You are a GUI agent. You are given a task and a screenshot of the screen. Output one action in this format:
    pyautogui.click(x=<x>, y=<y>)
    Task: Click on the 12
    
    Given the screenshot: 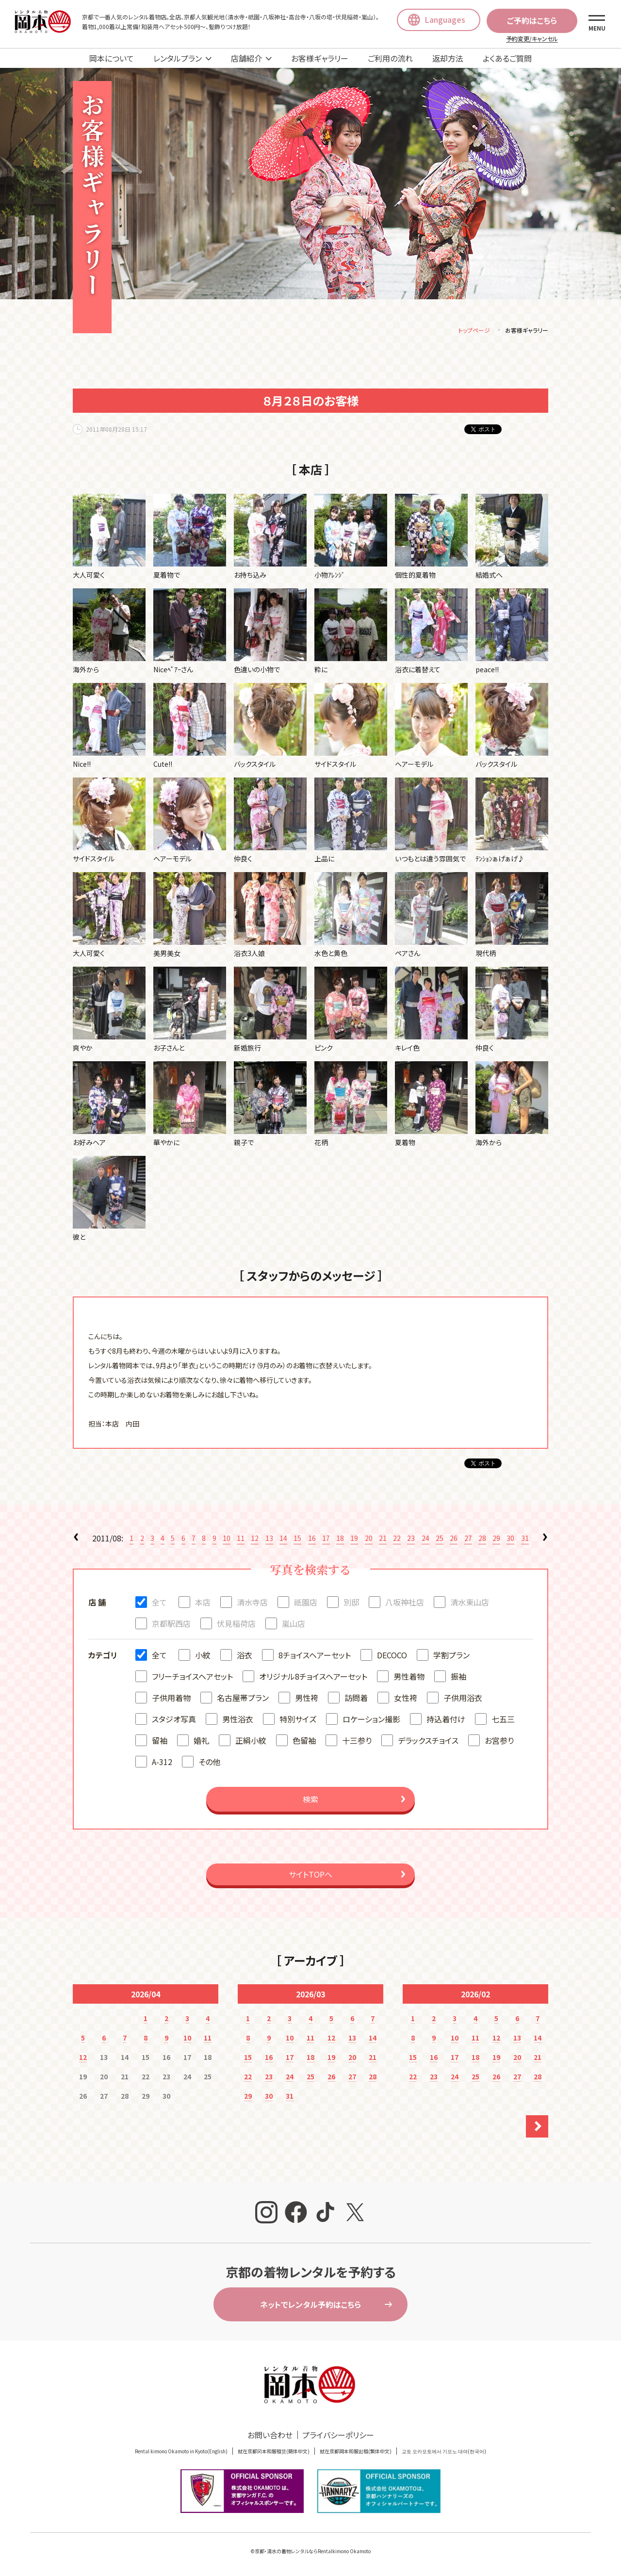 What is the action you would take?
    pyautogui.click(x=255, y=1539)
    